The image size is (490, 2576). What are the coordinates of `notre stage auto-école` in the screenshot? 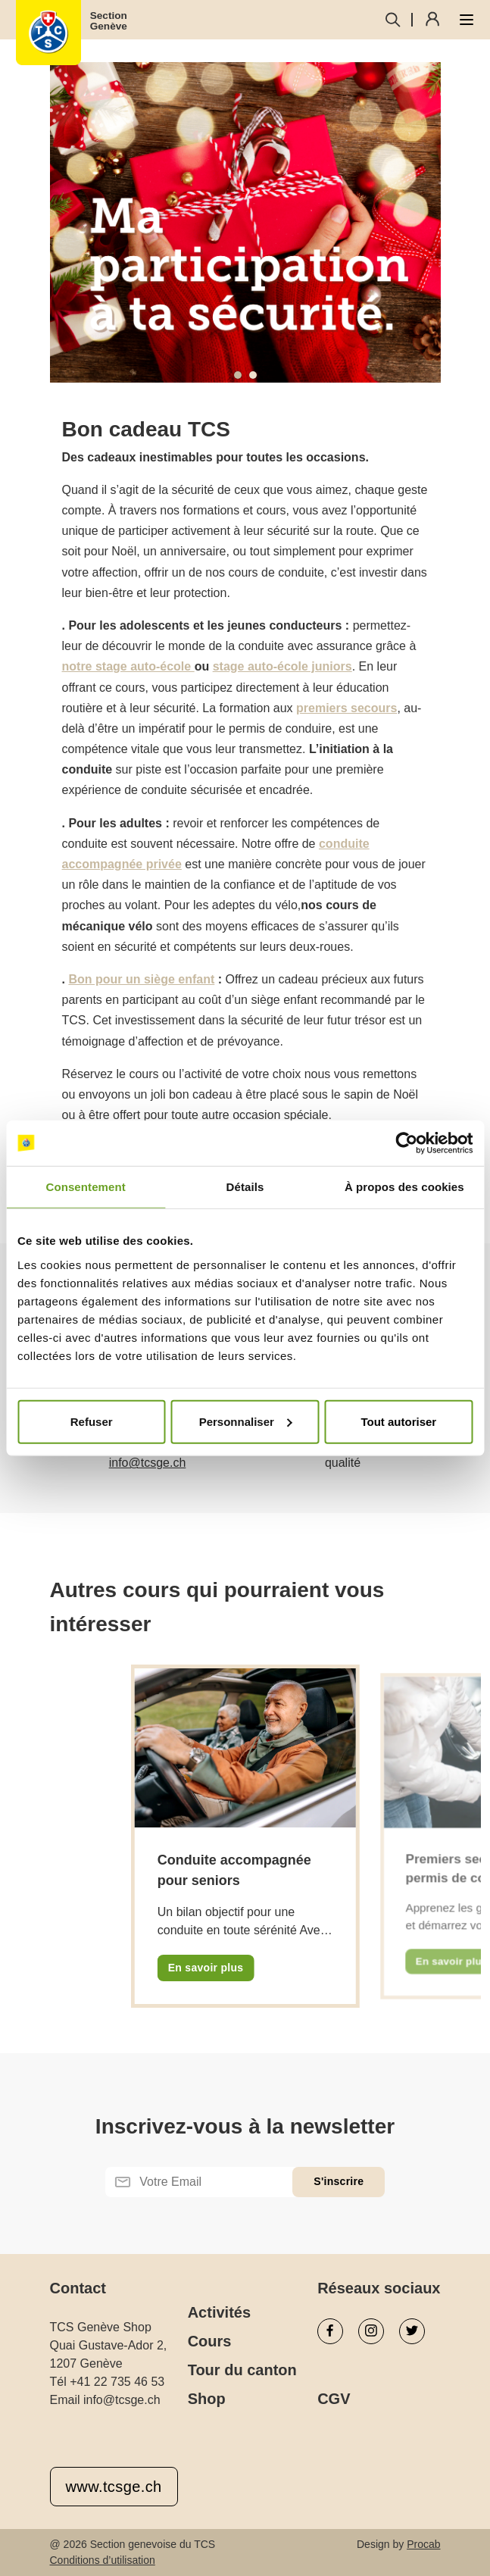 It's located at (128, 666).